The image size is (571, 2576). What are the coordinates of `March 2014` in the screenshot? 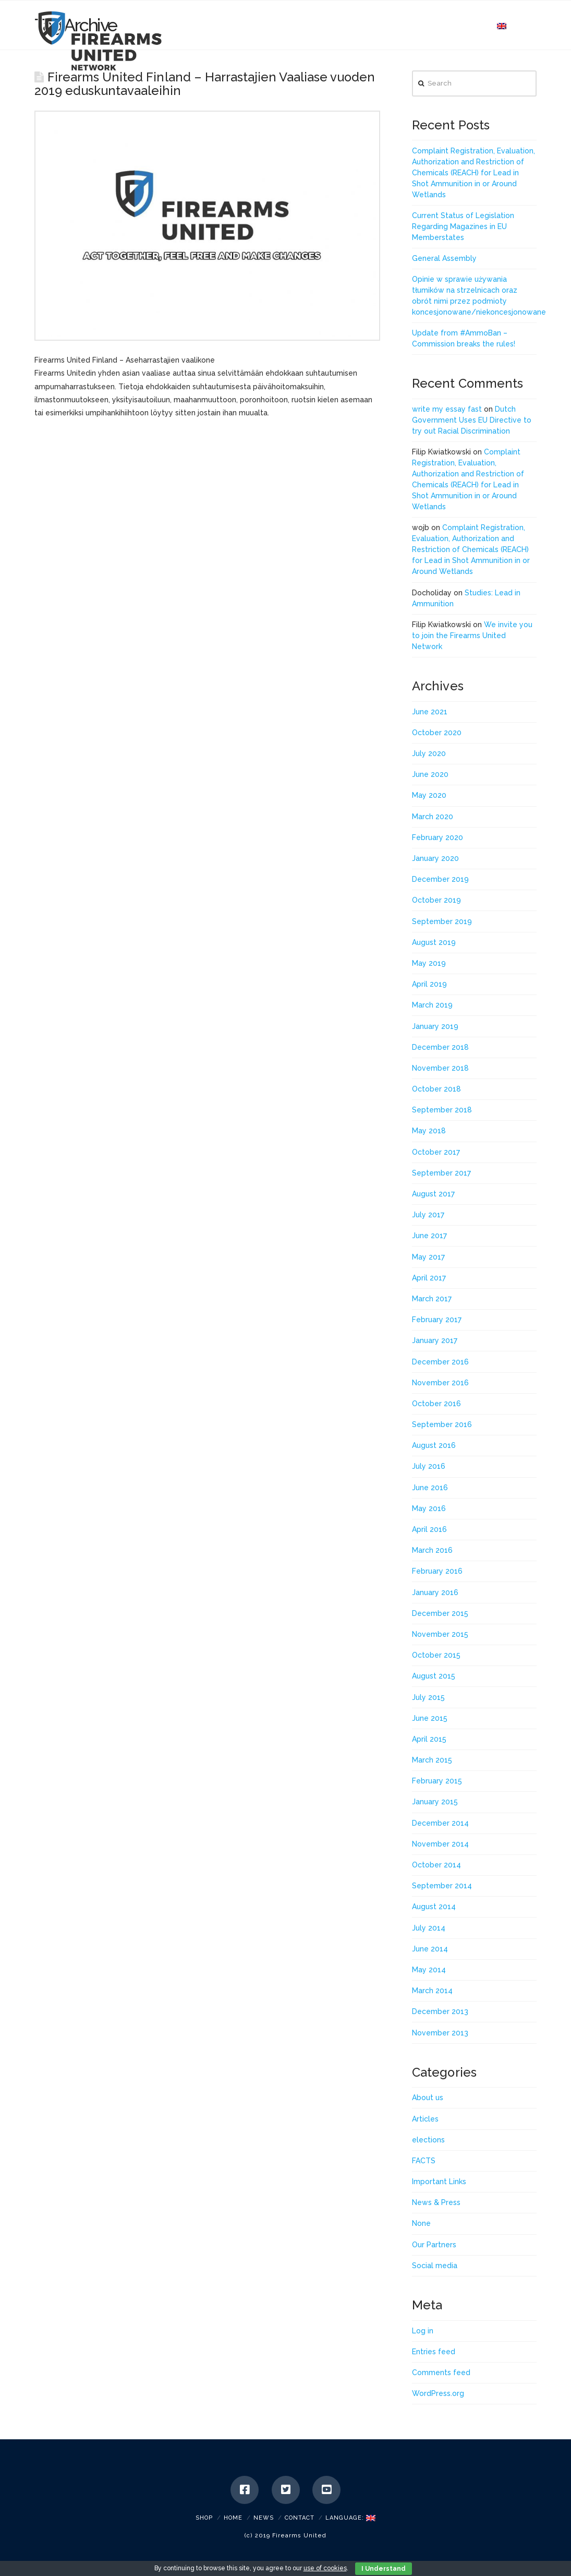 It's located at (432, 1990).